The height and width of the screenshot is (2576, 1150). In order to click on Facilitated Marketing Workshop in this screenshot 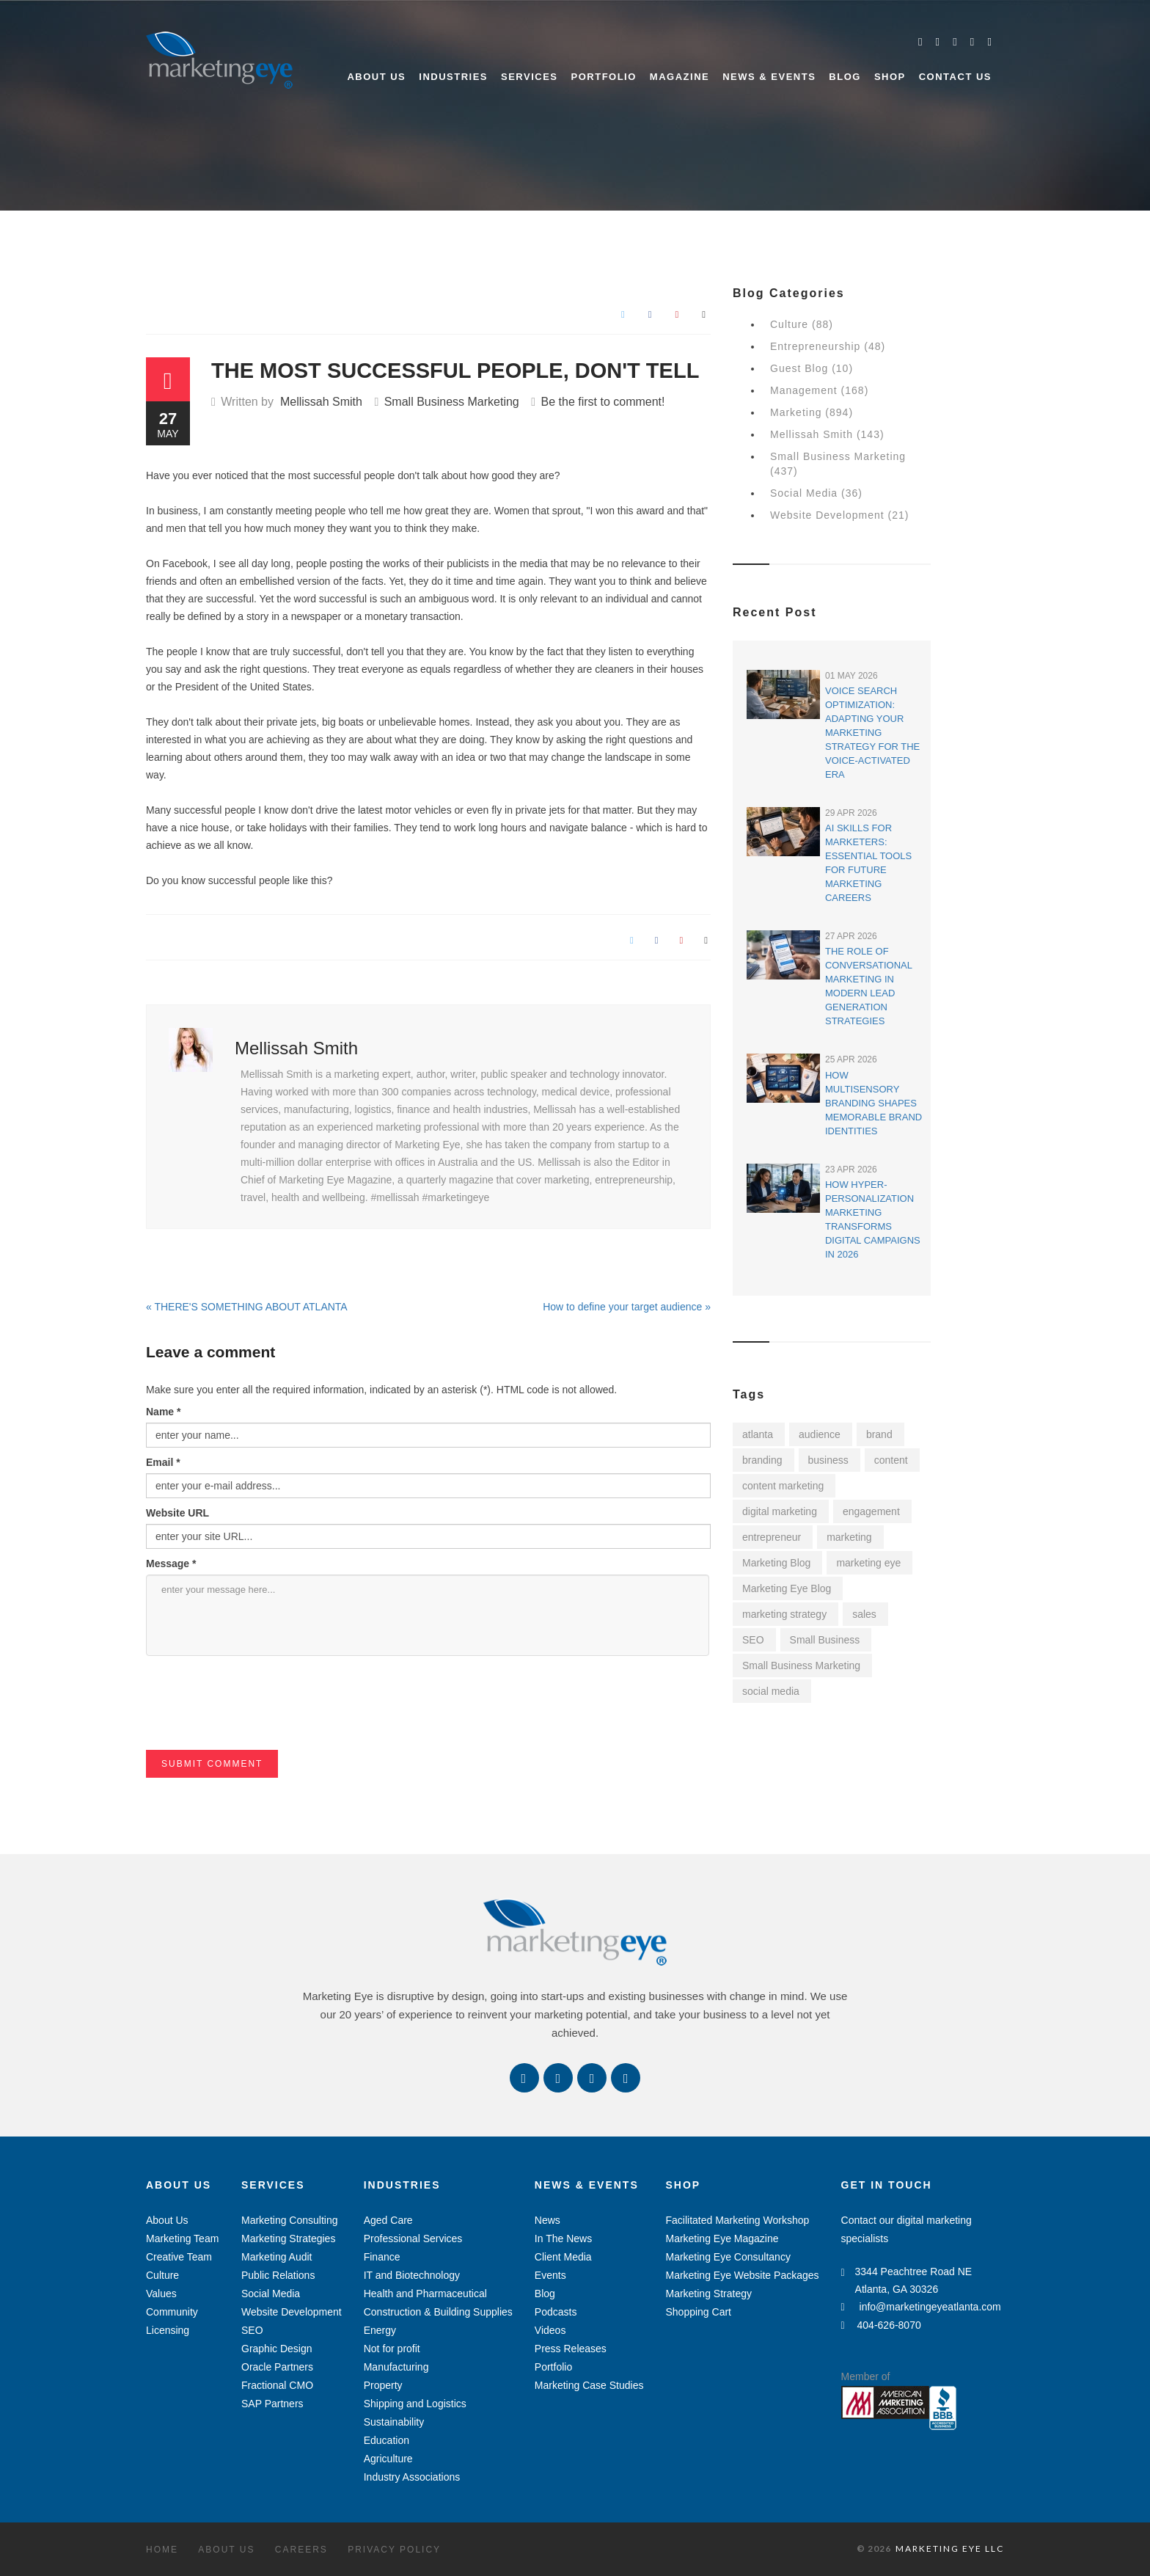, I will do `click(737, 2220)`.